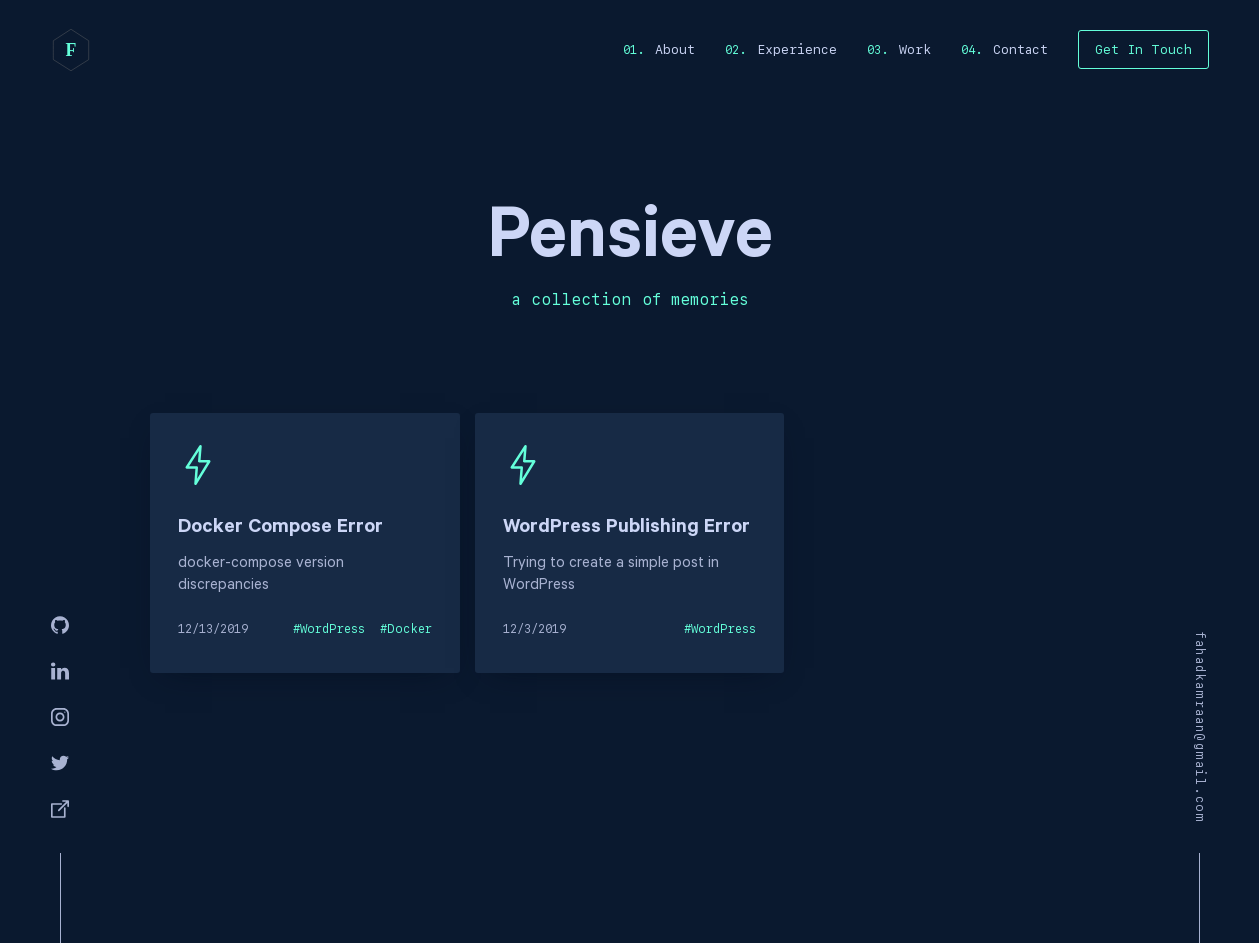 This screenshot has width=1259, height=943. Describe the element at coordinates (1020, 49) in the screenshot. I see `Contact` at that location.